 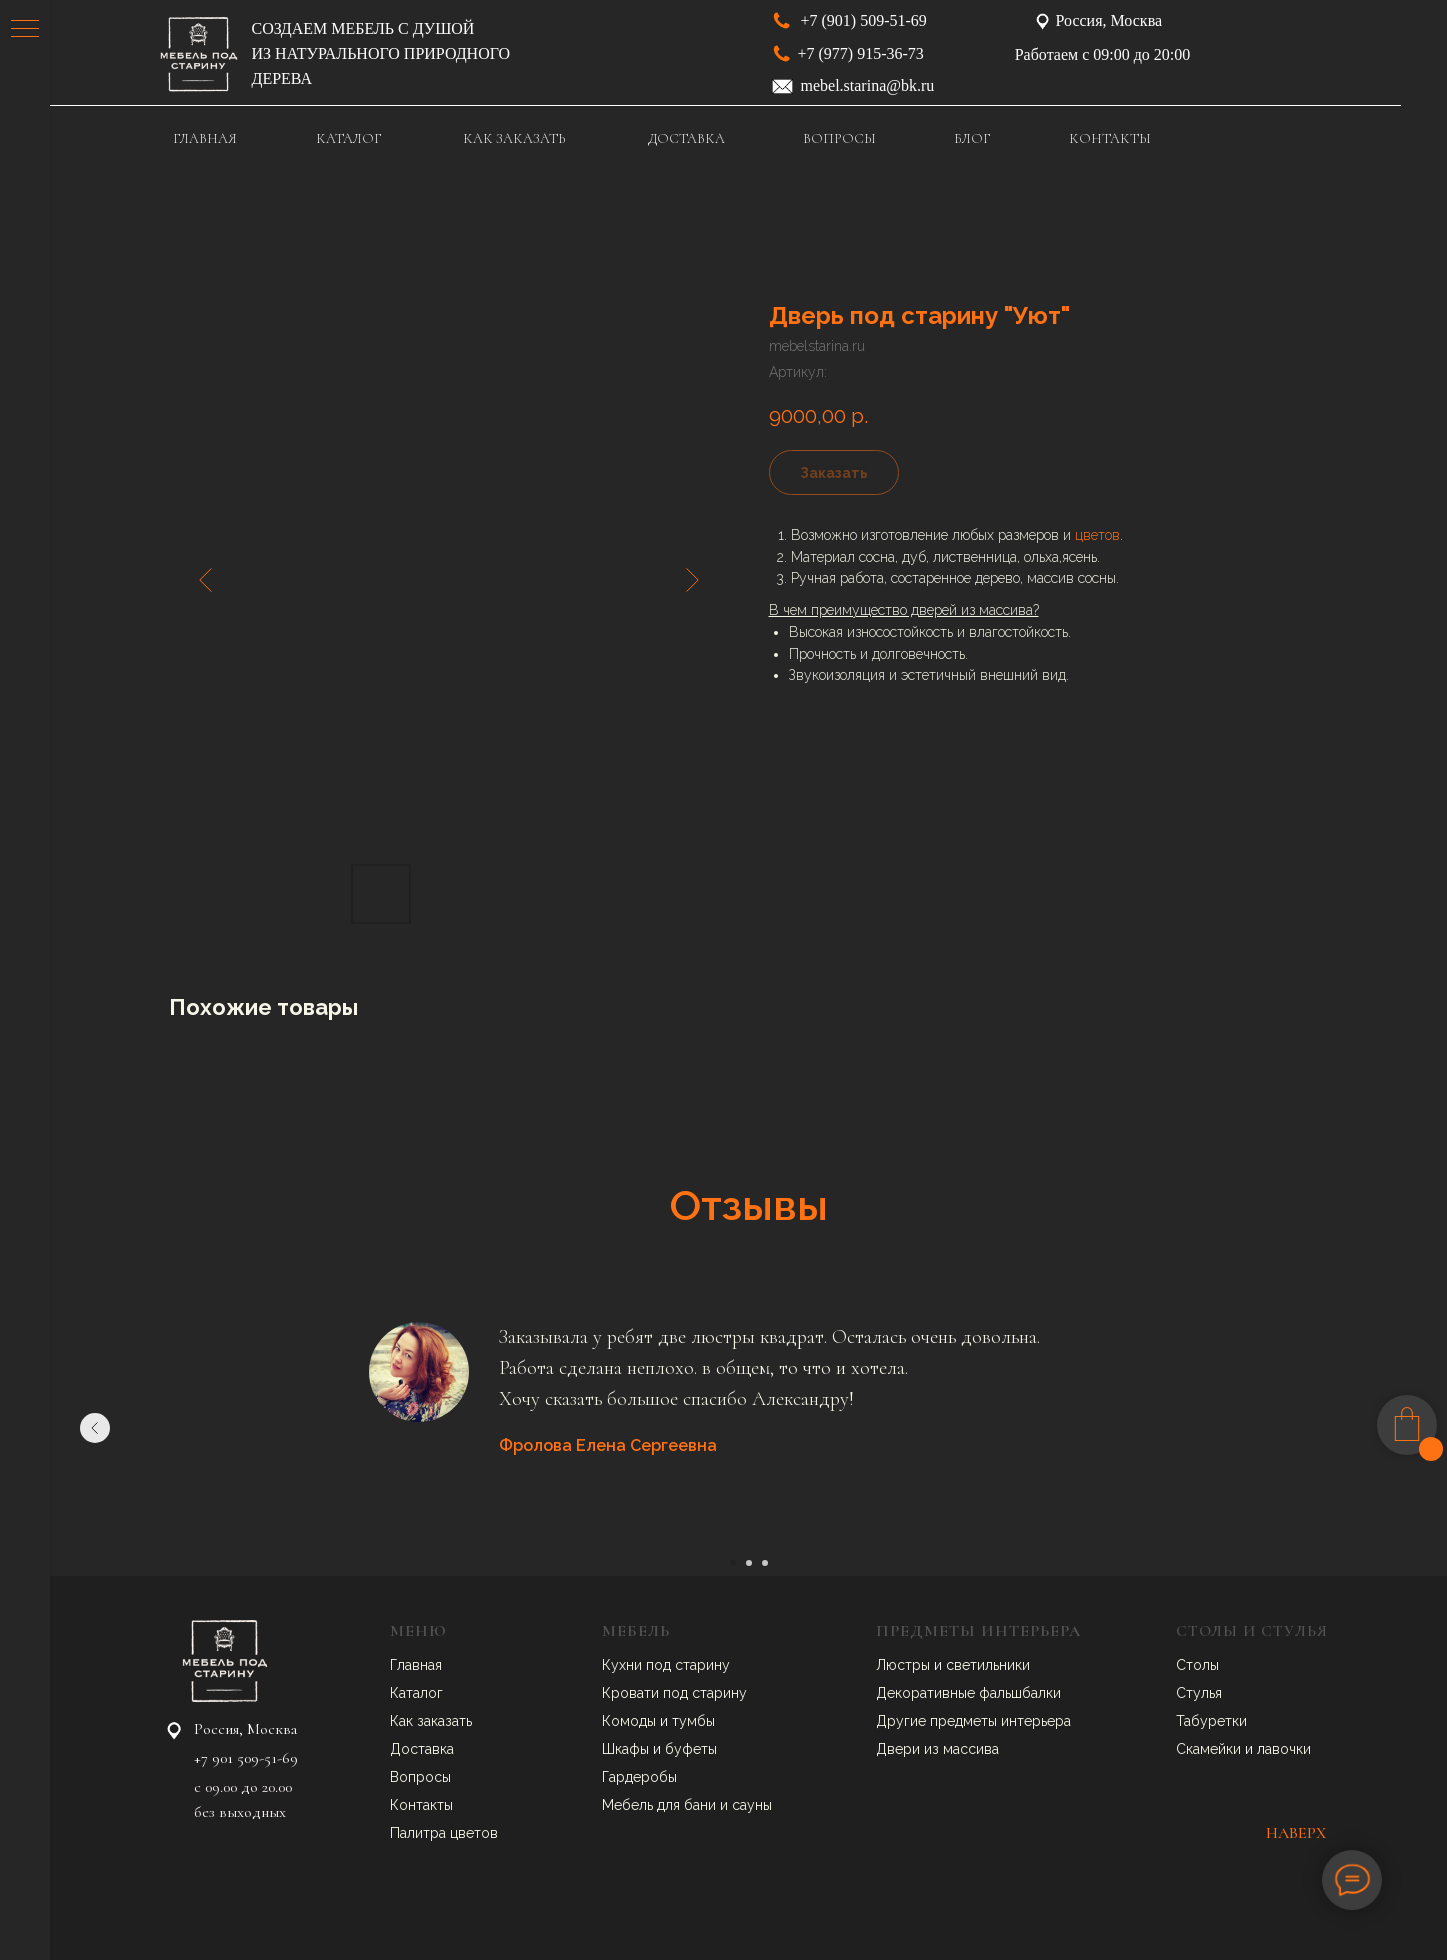 What do you see at coordinates (1199, 1693) in the screenshot?
I see `Стулья` at bounding box center [1199, 1693].